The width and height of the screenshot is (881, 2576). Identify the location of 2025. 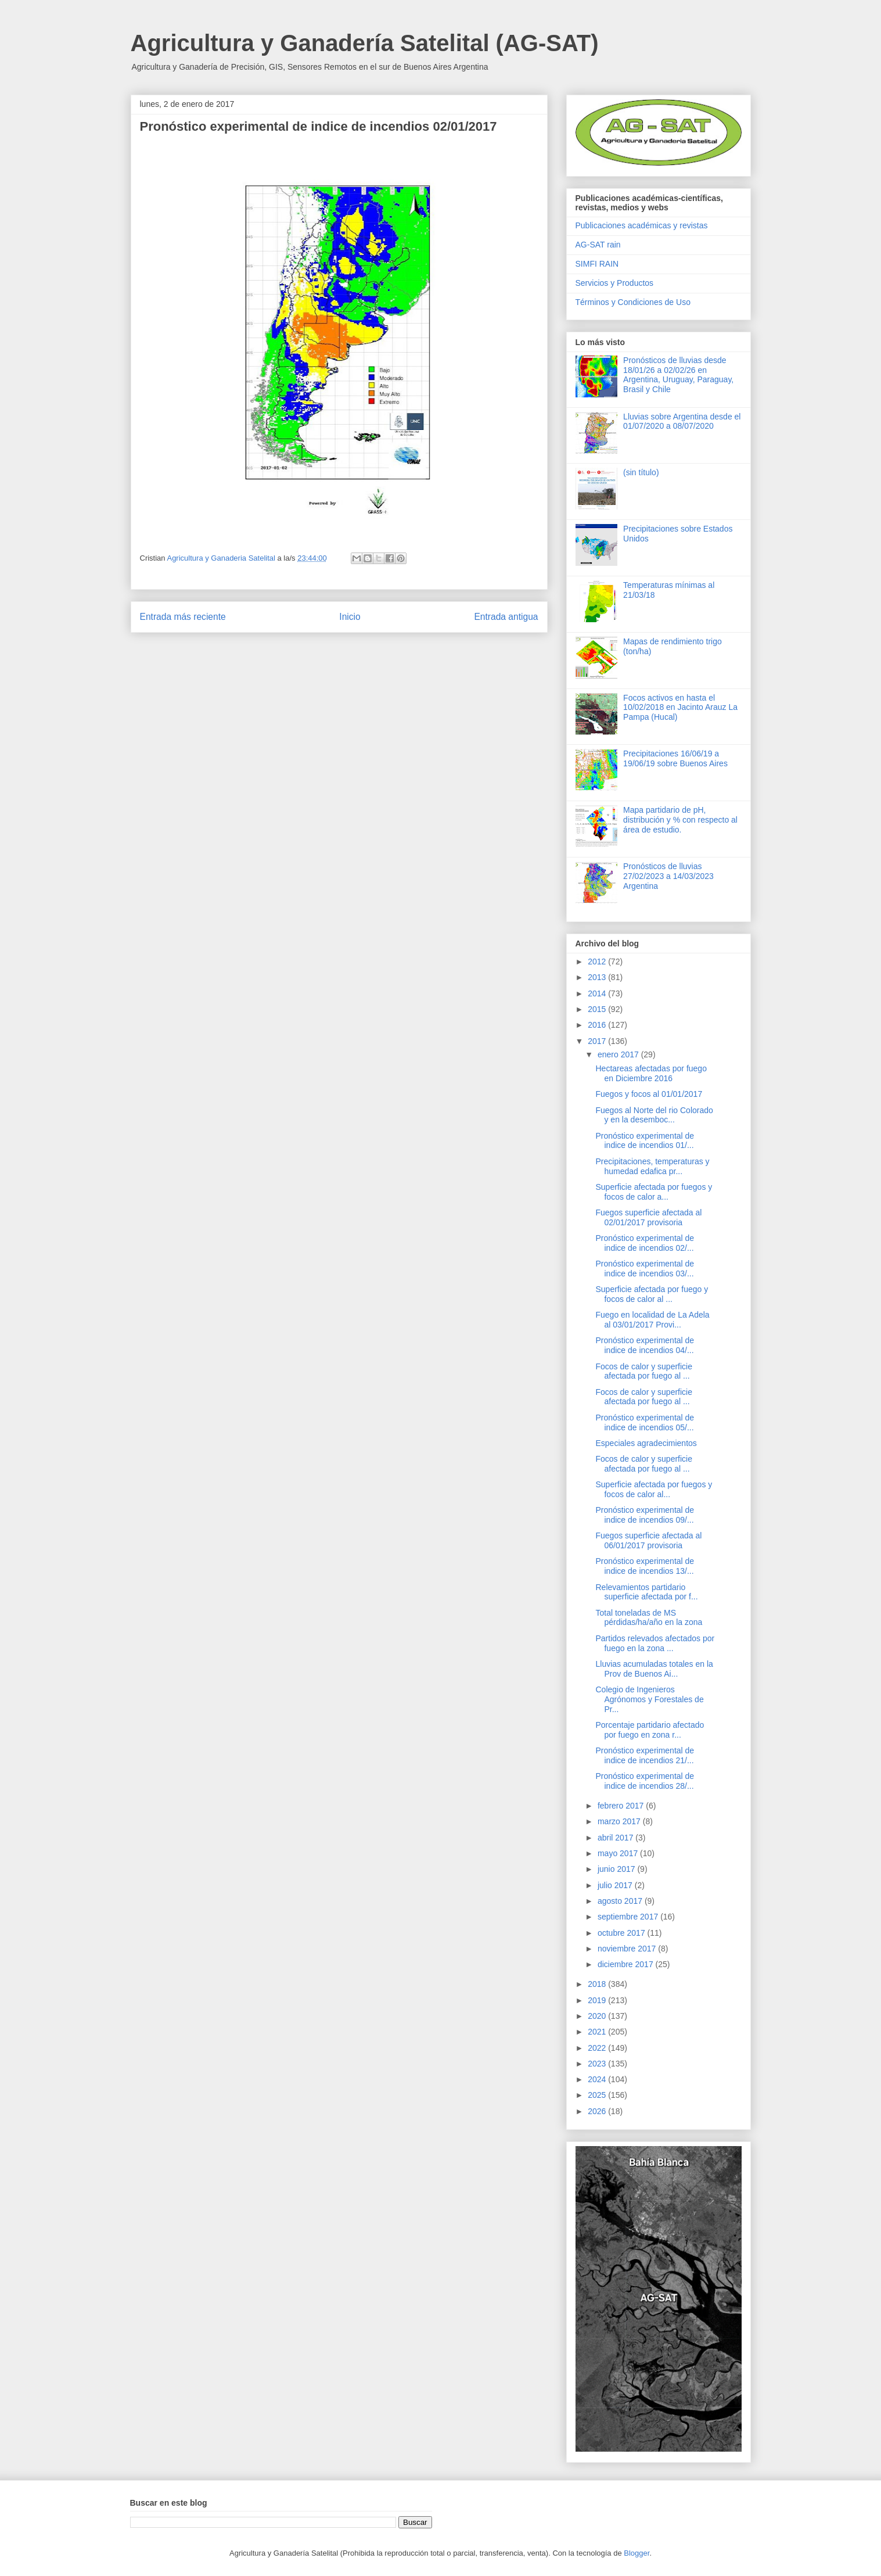
(598, 2095).